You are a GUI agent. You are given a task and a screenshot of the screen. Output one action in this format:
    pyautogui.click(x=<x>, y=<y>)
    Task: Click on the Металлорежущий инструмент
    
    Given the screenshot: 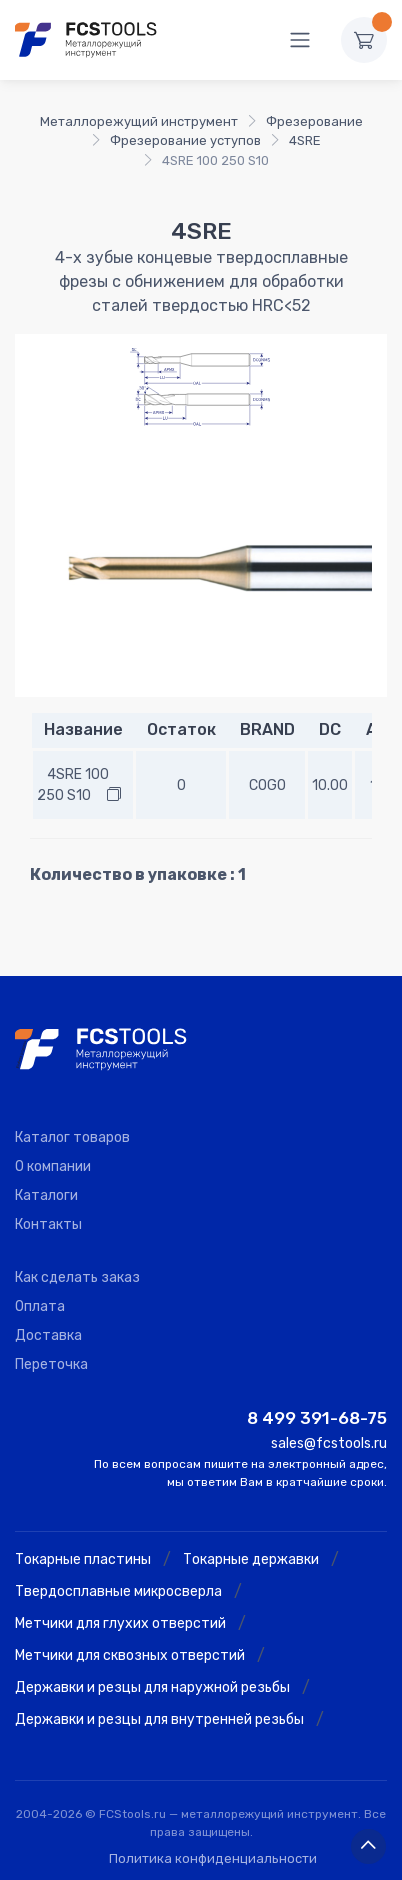 What is the action you would take?
    pyautogui.click(x=139, y=121)
    